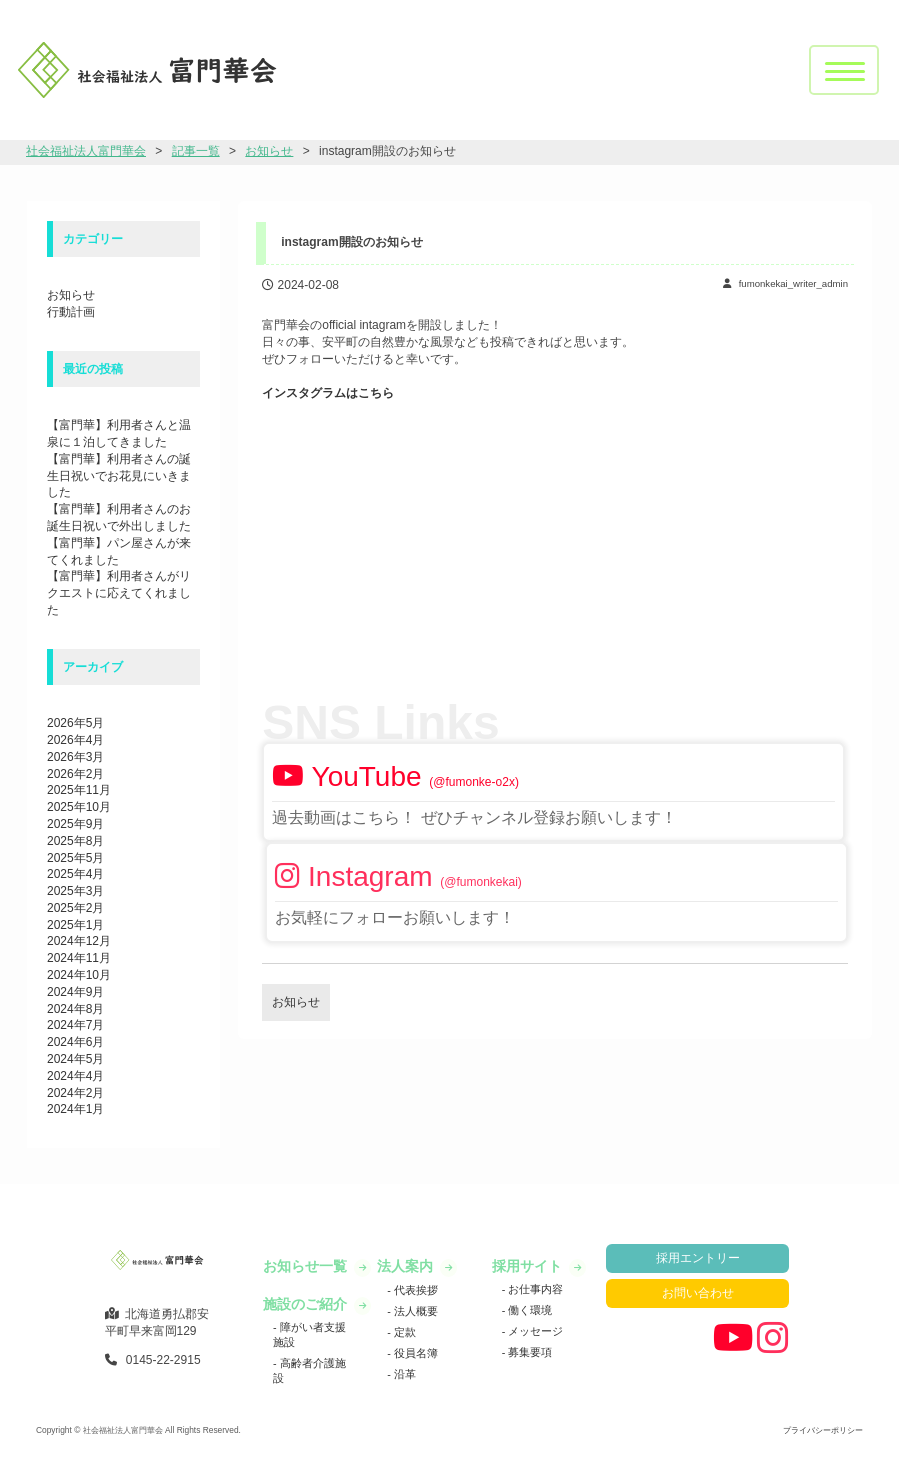  Describe the element at coordinates (528, 1352) in the screenshot. I see `募集要項` at that location.